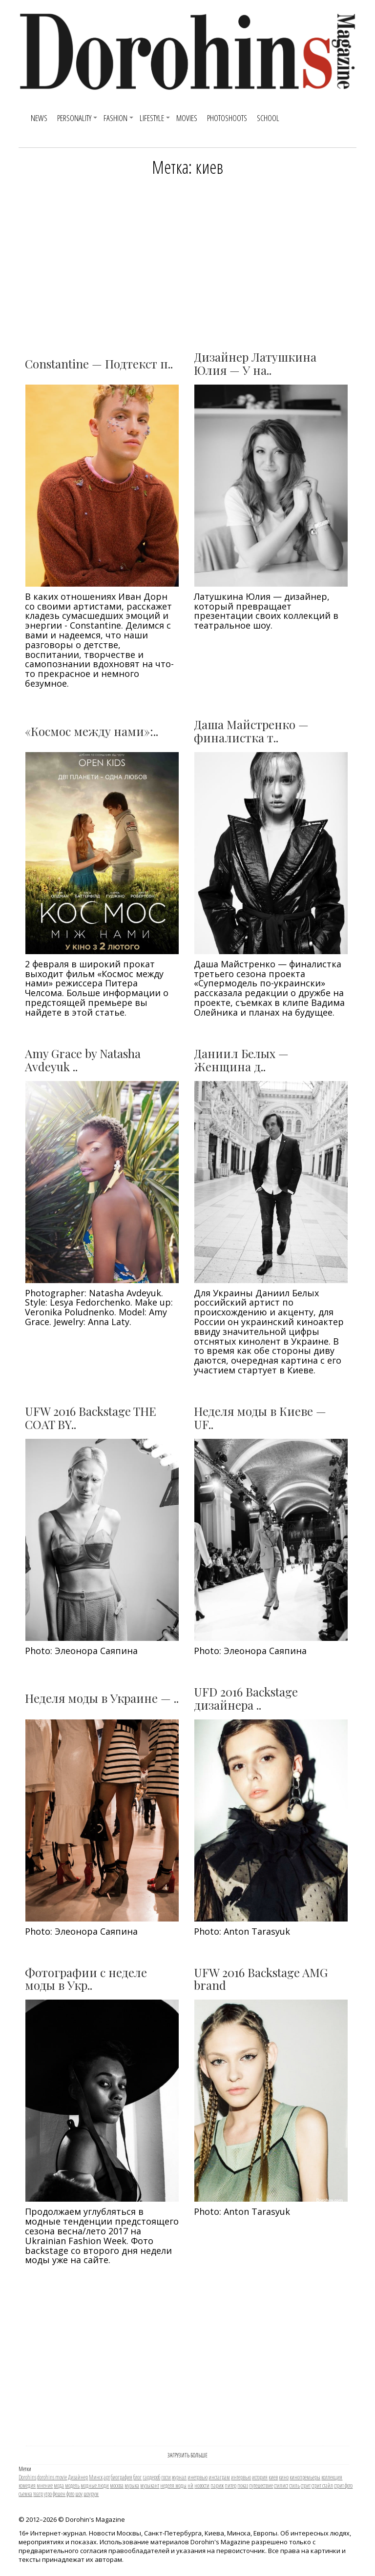 The height and width of the screenshot is (2576, 375). Describe the element at coordinates (83, 1059) in the screenshot. I see `Amy Grace by Natasha Avdeyuk ..` at that location.